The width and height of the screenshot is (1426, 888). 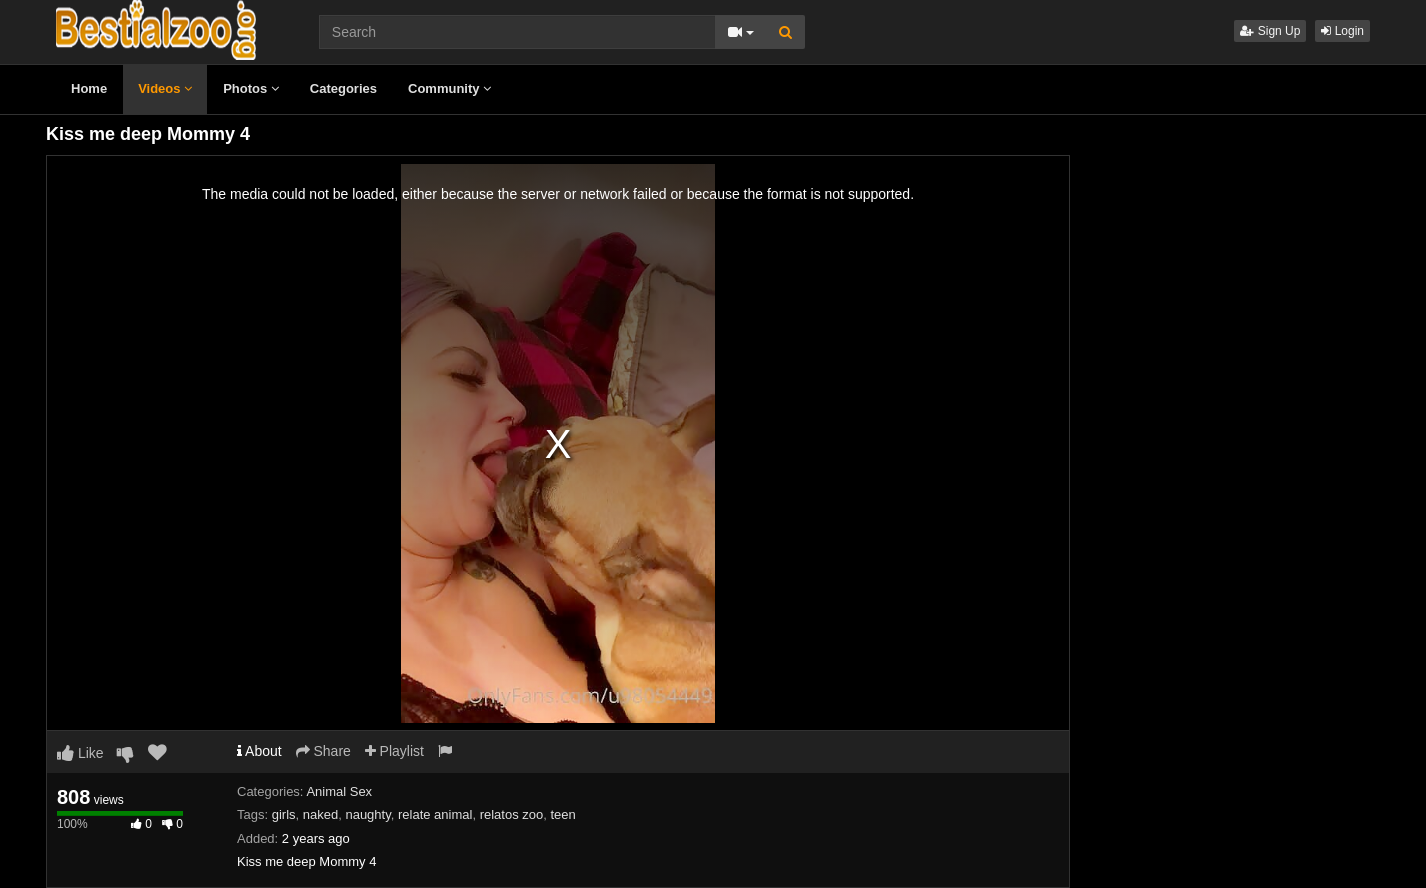 What do you see at coordinates (343, 88) in the screenshot?
I see `Categories` at bounding box center [343, 88].